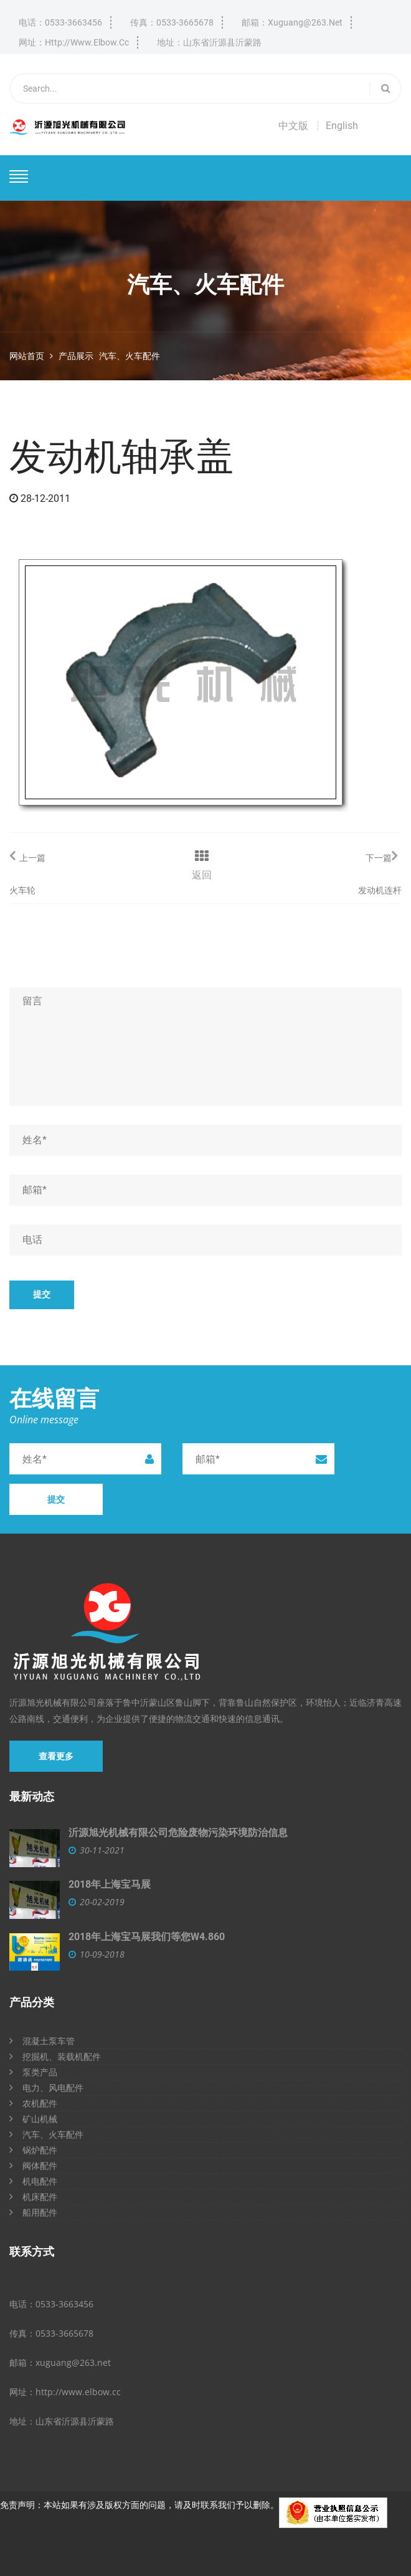  What do you see at coordinates (33, 2181) in the screenshot?
I see `机电配件` at bounding box center [33, 2181].